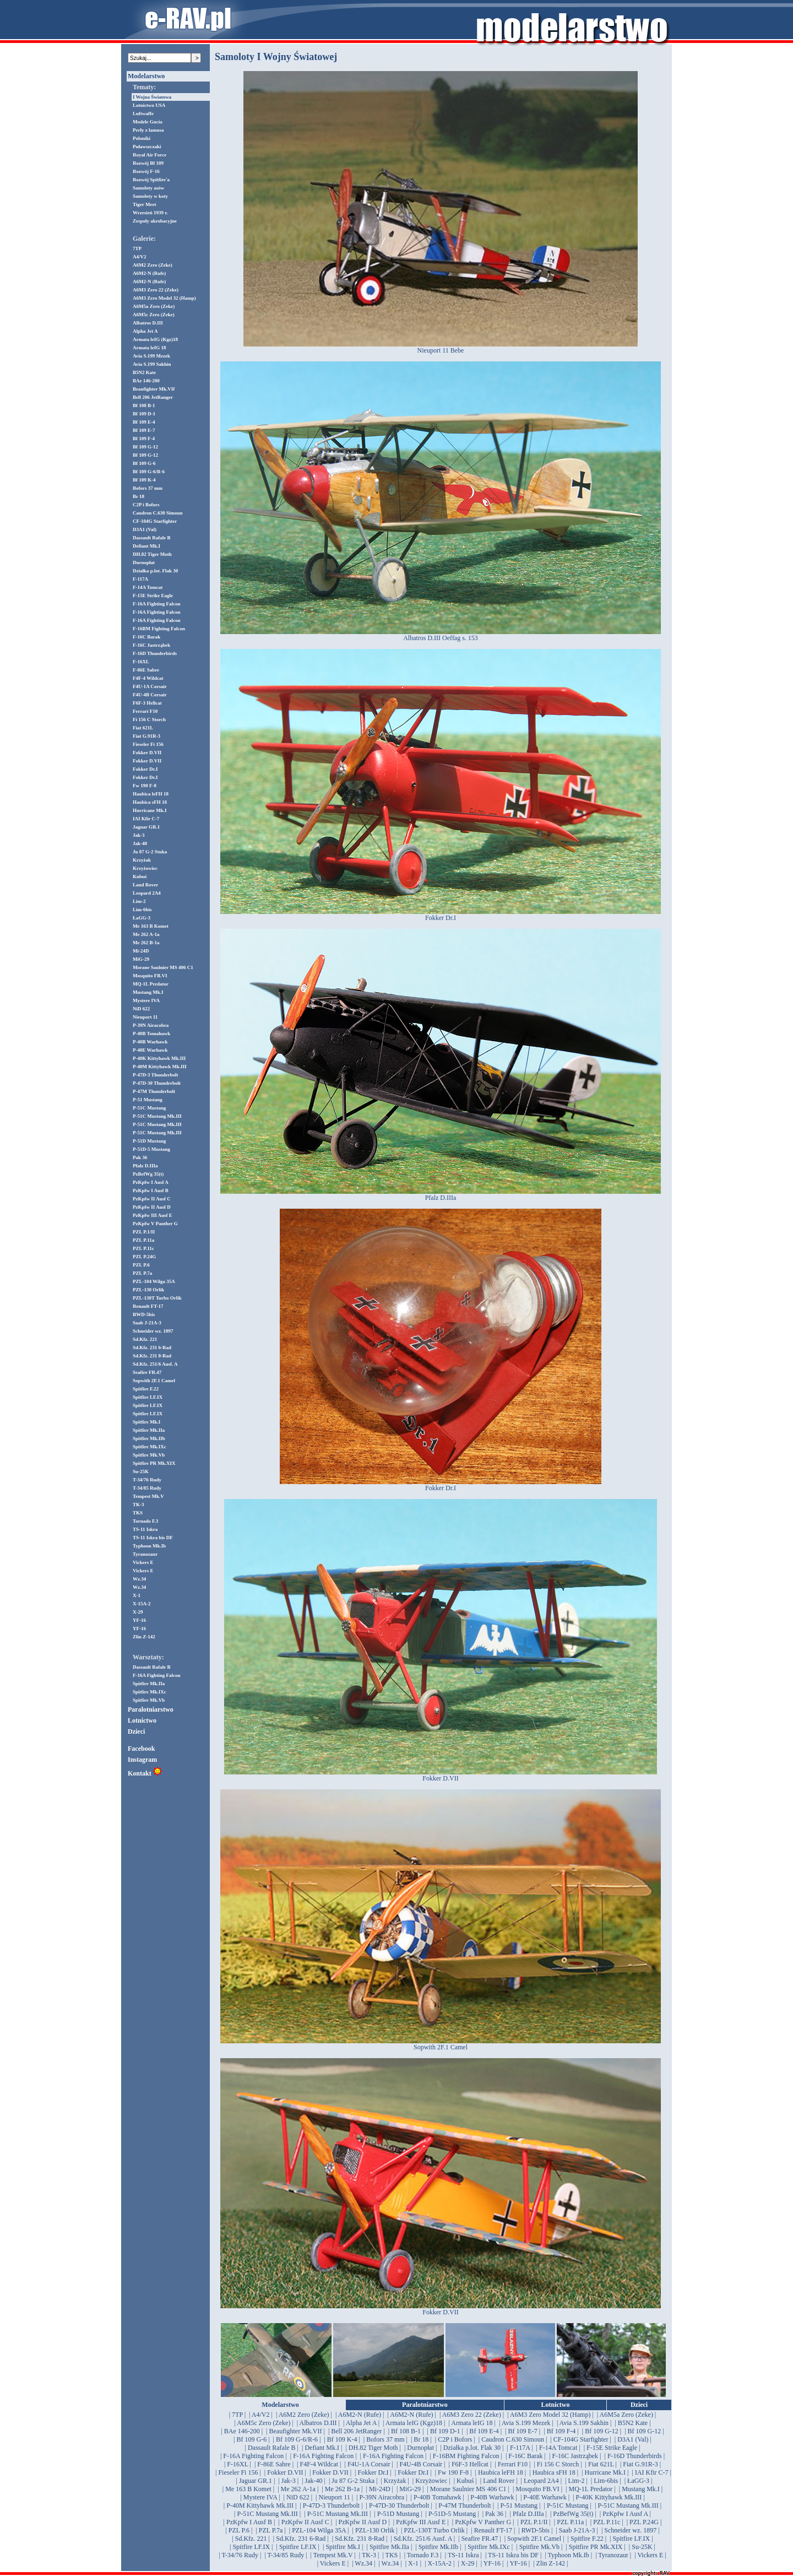 The width and height of the screenshot is (793, 2576). Describe the element at coordinates (144, 562) in the screenshot. I see `Durnopłat` at that location.